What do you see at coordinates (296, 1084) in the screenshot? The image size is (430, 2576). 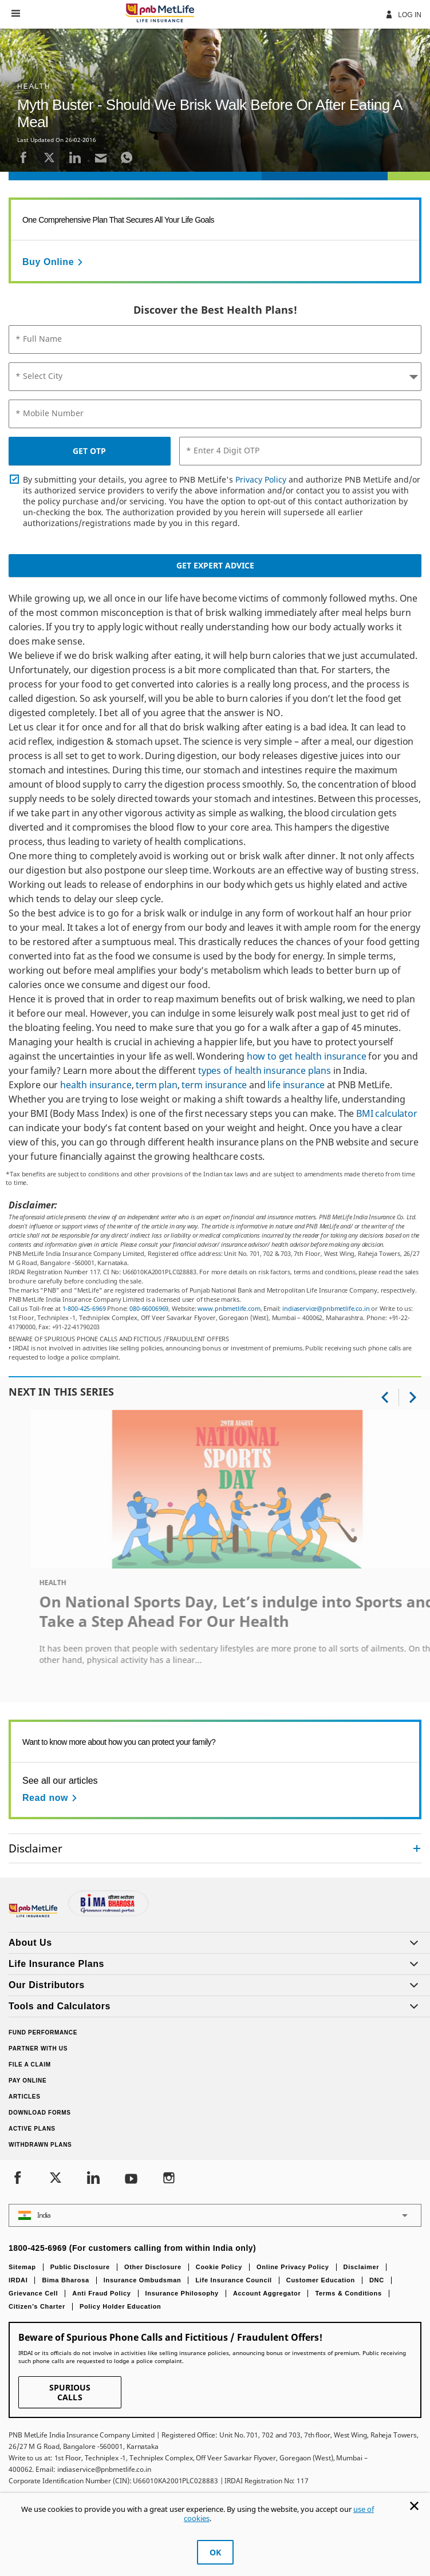 I see `life insurance` at bounding box center [296, 1084].